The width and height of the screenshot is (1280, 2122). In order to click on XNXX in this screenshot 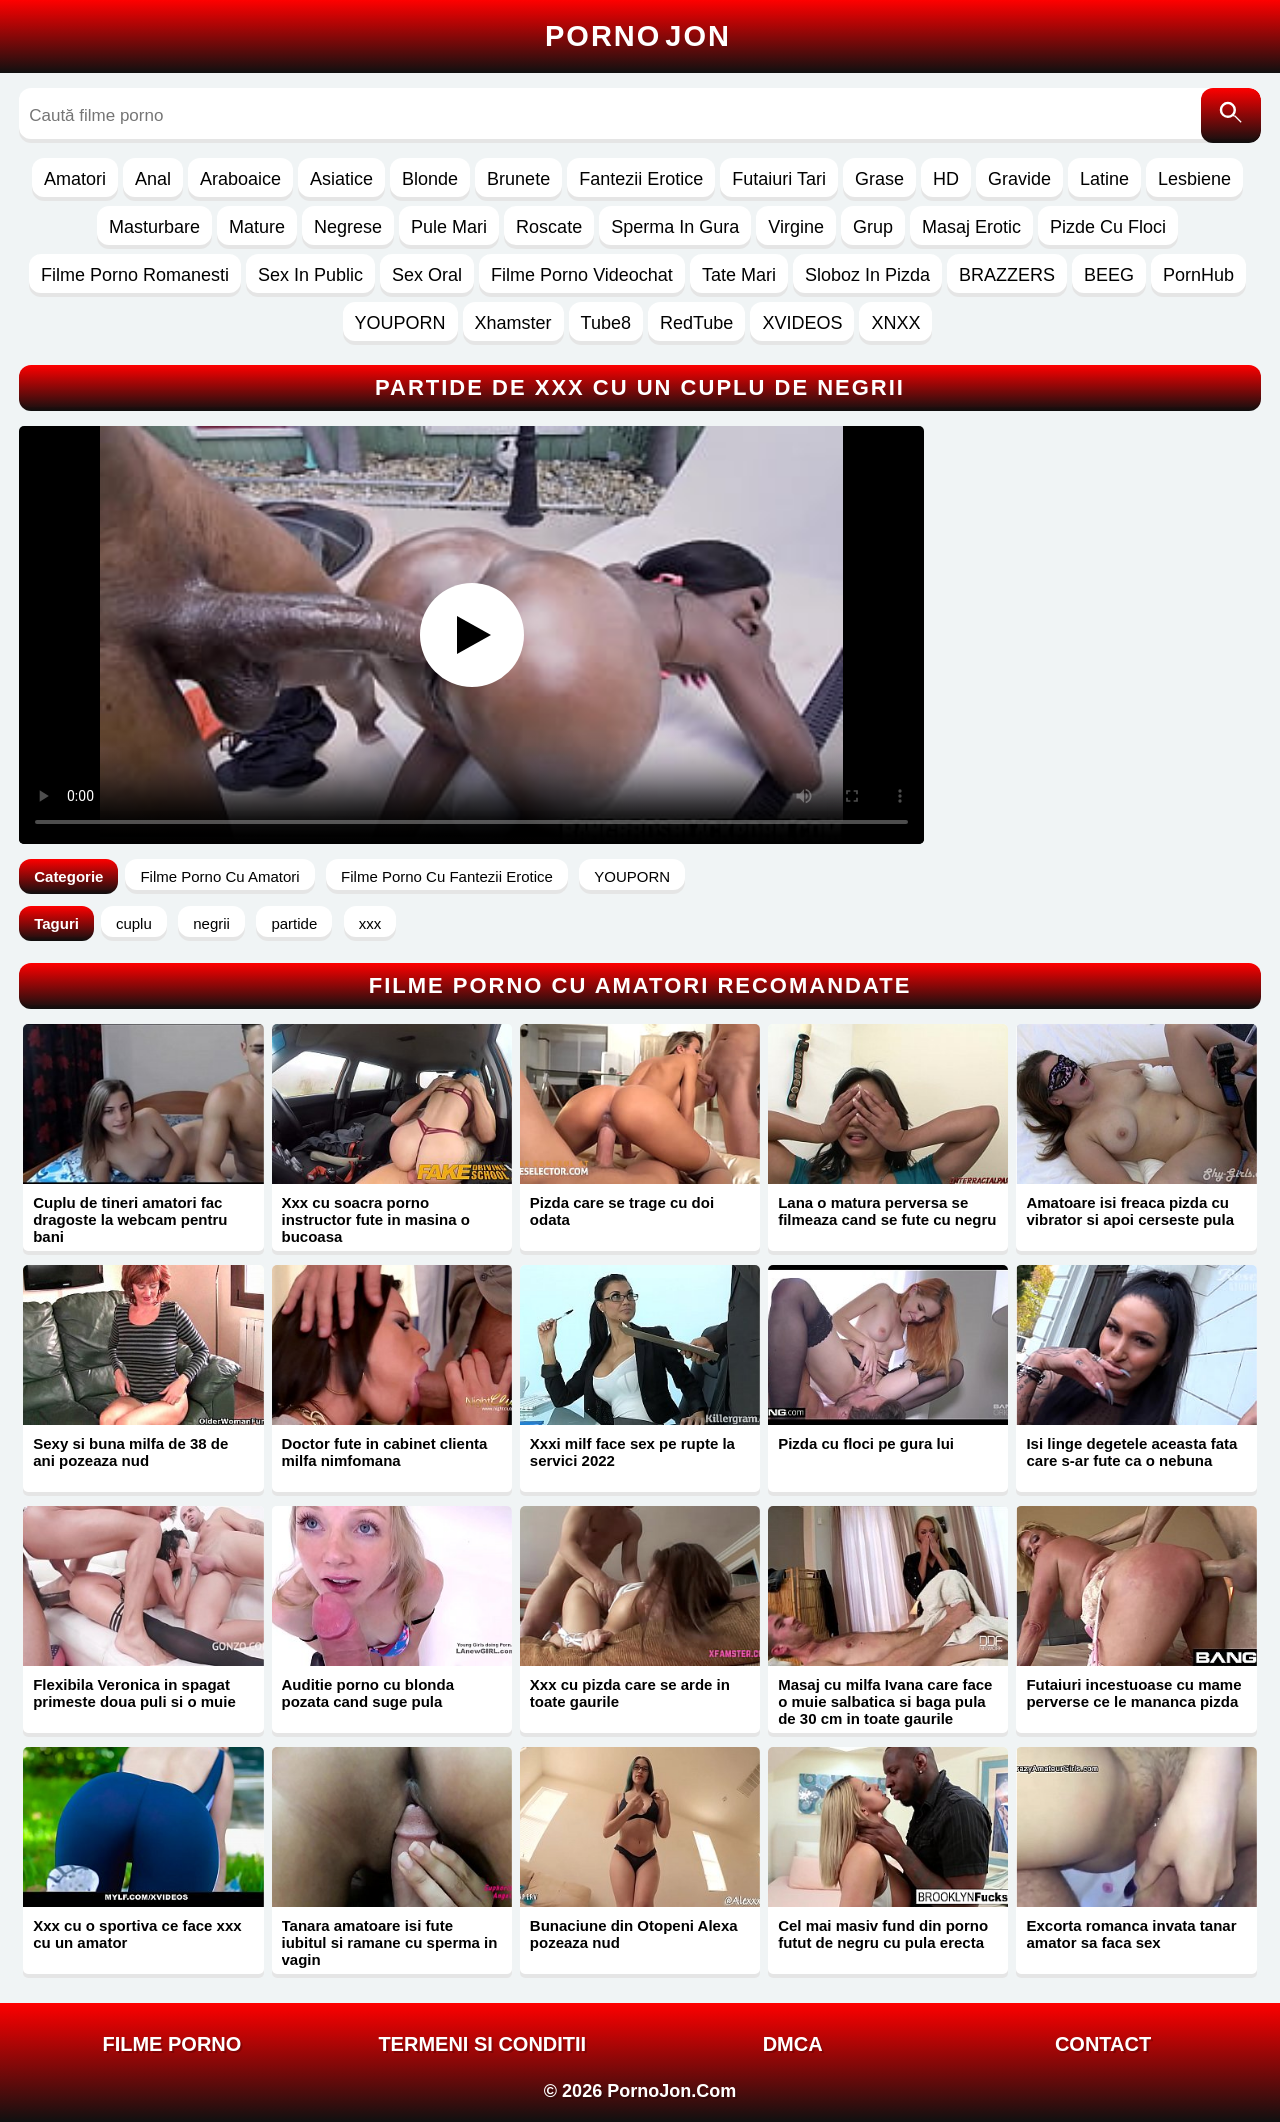, I will do `click(895, 323)`.